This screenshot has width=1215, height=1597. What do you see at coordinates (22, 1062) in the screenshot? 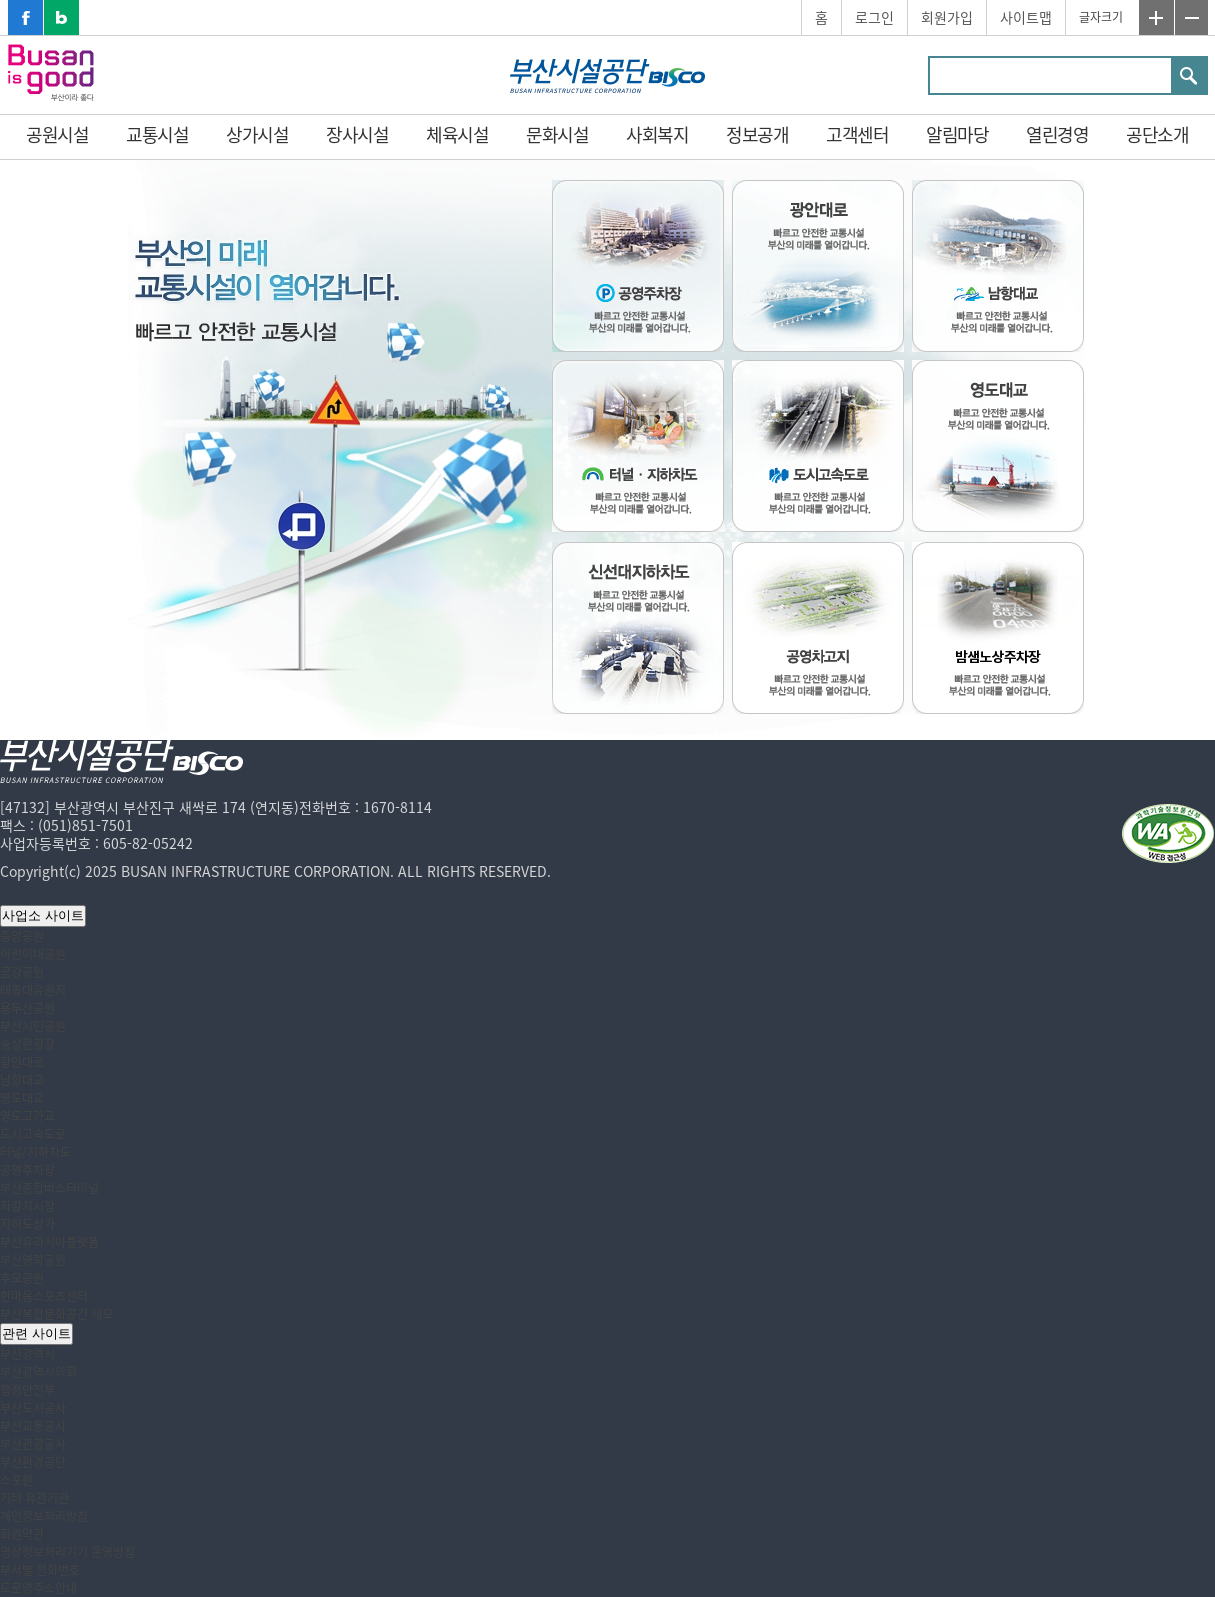
I see `광안대로` at bounding box center [22, 1062].